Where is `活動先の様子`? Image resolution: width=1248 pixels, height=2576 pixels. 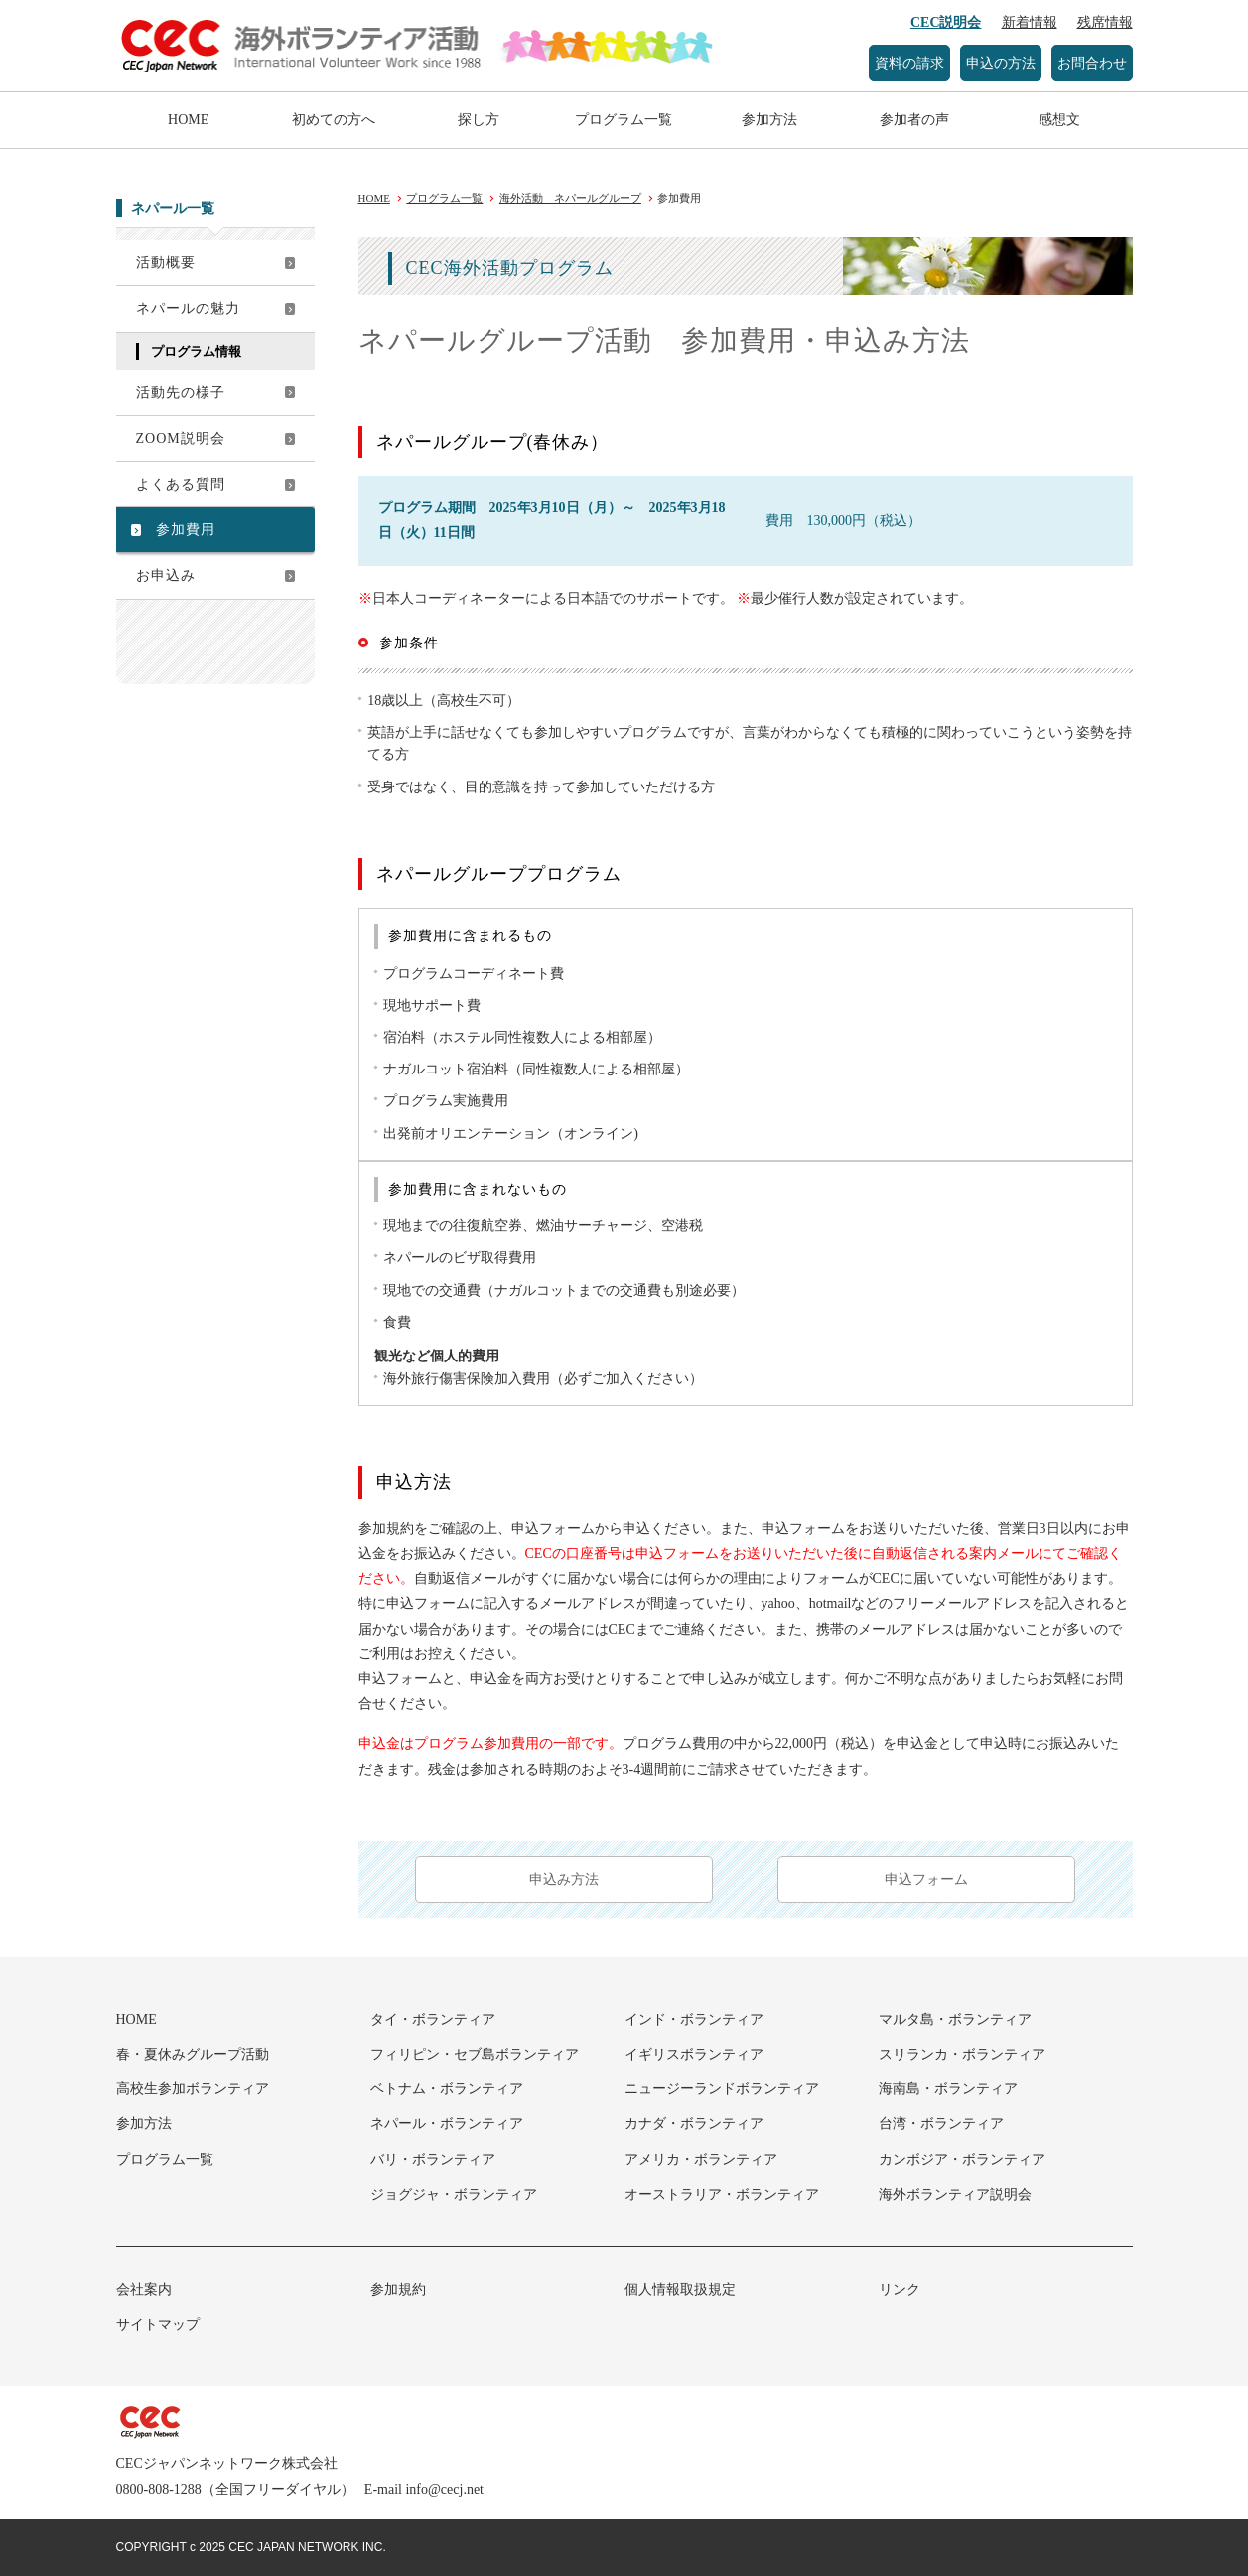 活動先の様子 is located at coordinates (180, 392).